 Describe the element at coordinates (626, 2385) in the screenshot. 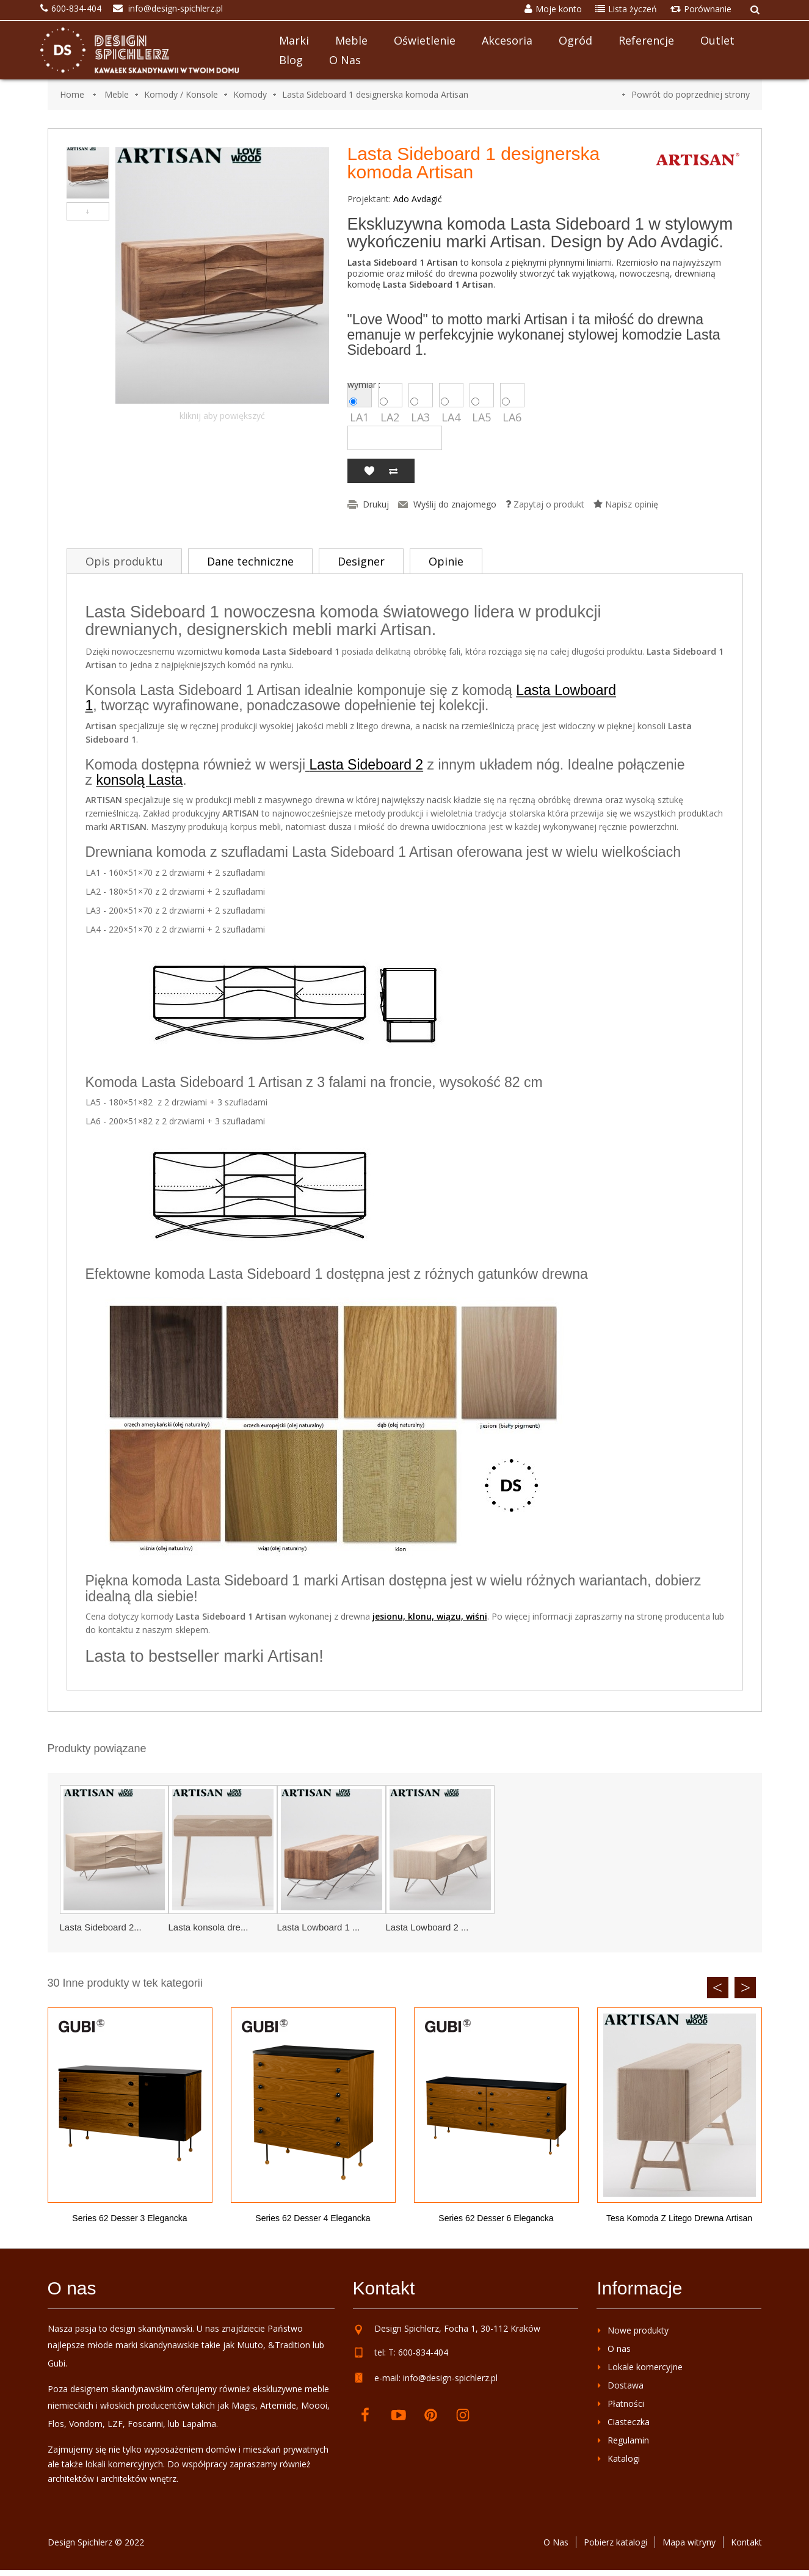

I see `Dostawa` at that location.